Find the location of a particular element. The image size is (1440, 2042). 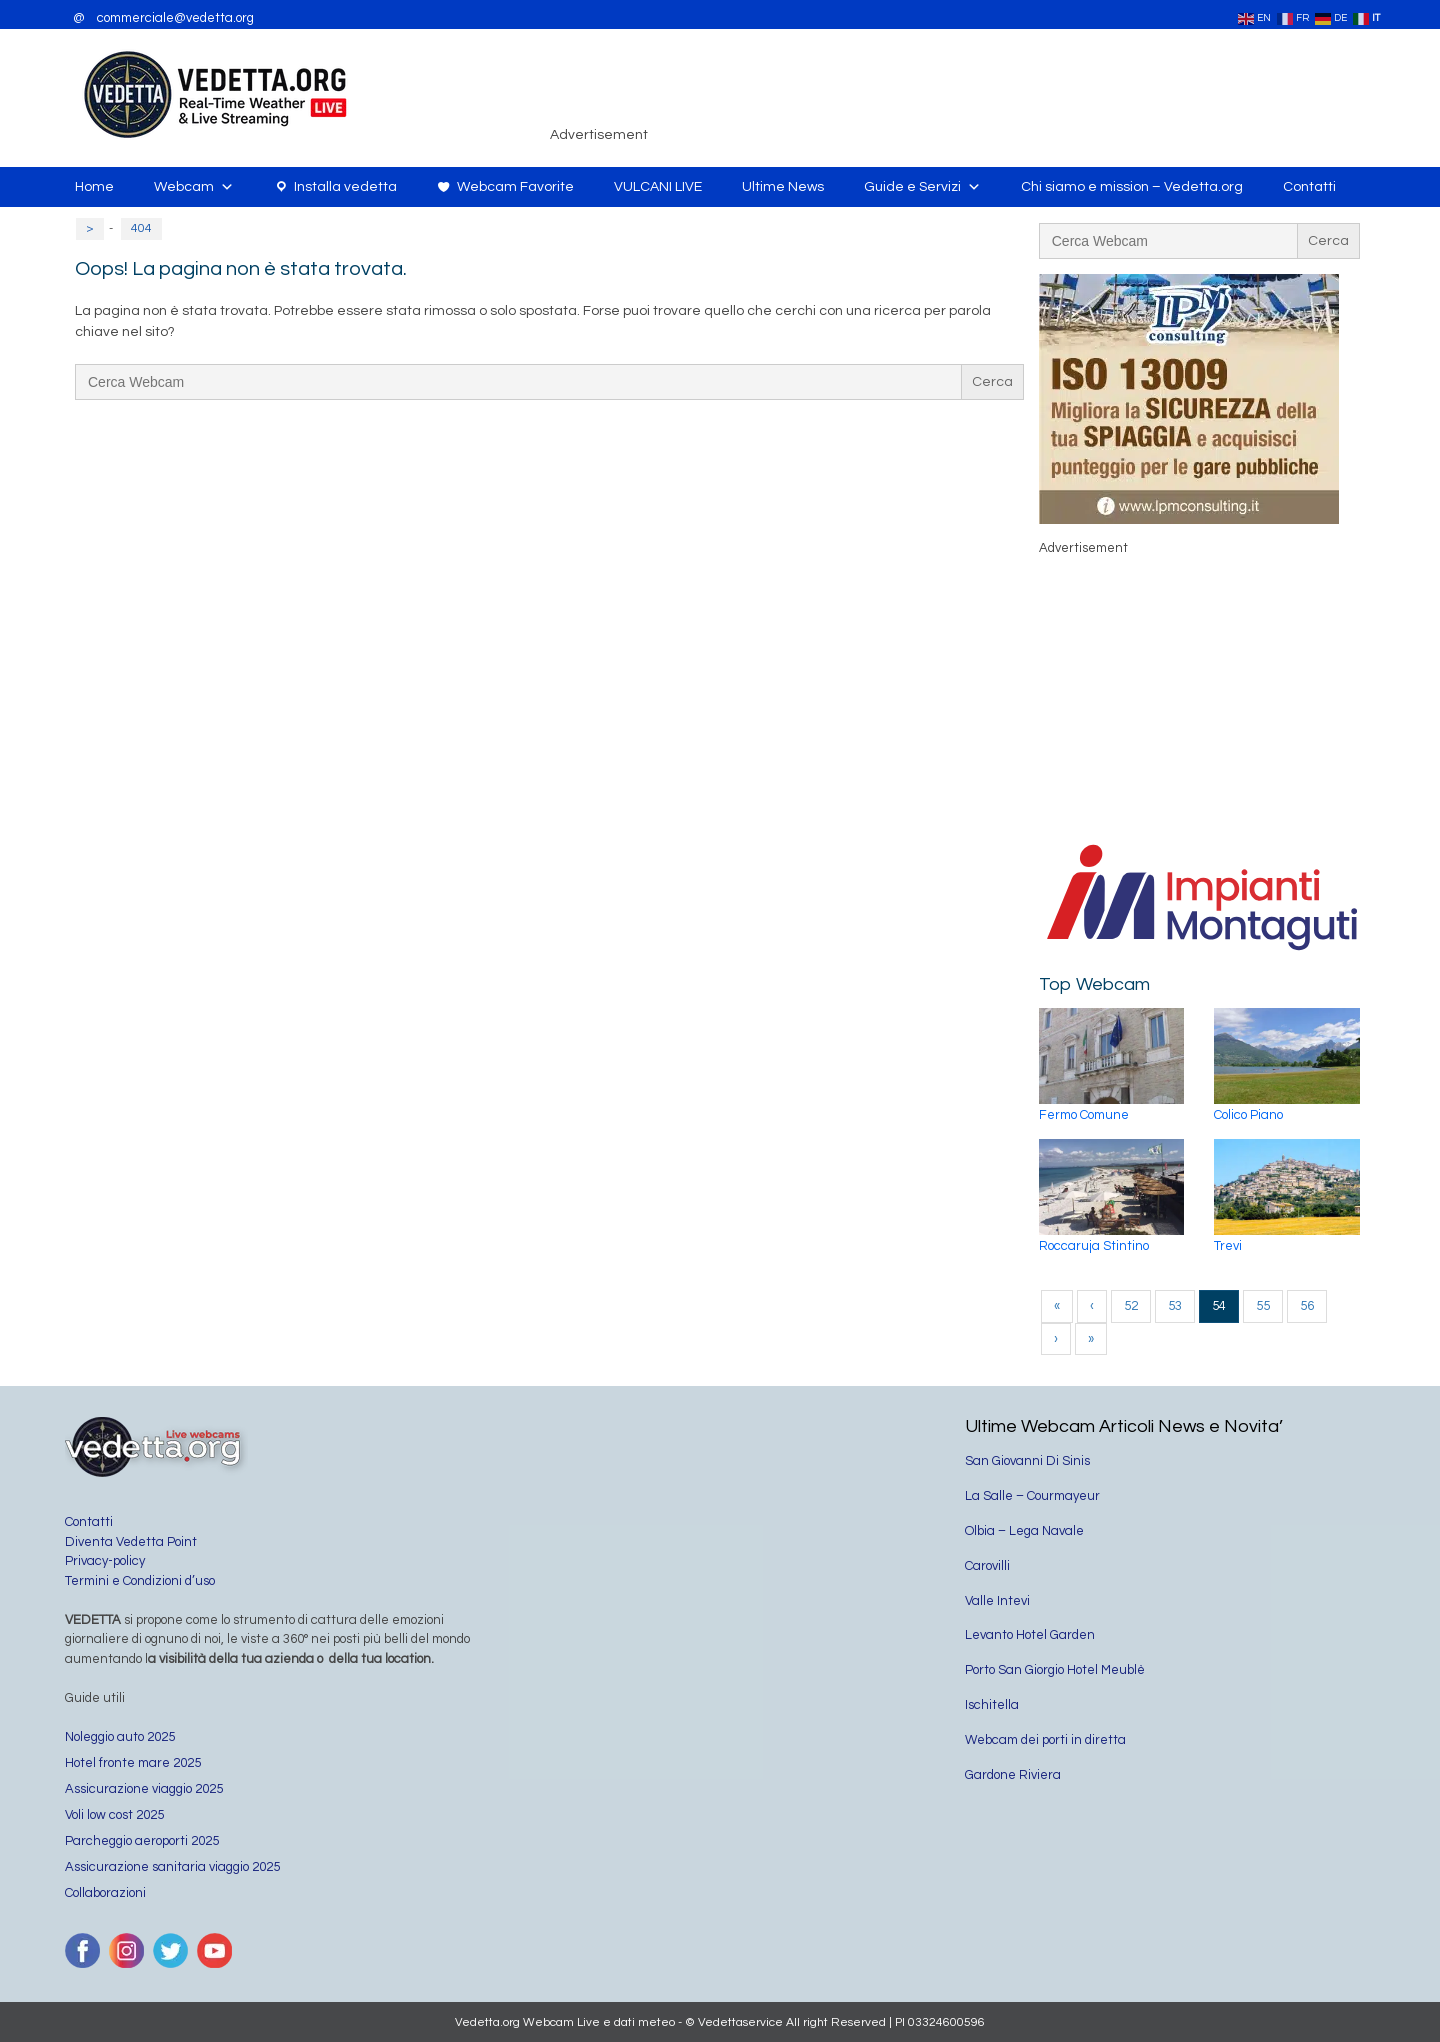

Gardone Riviera is located at coordinates (1013, 1775).